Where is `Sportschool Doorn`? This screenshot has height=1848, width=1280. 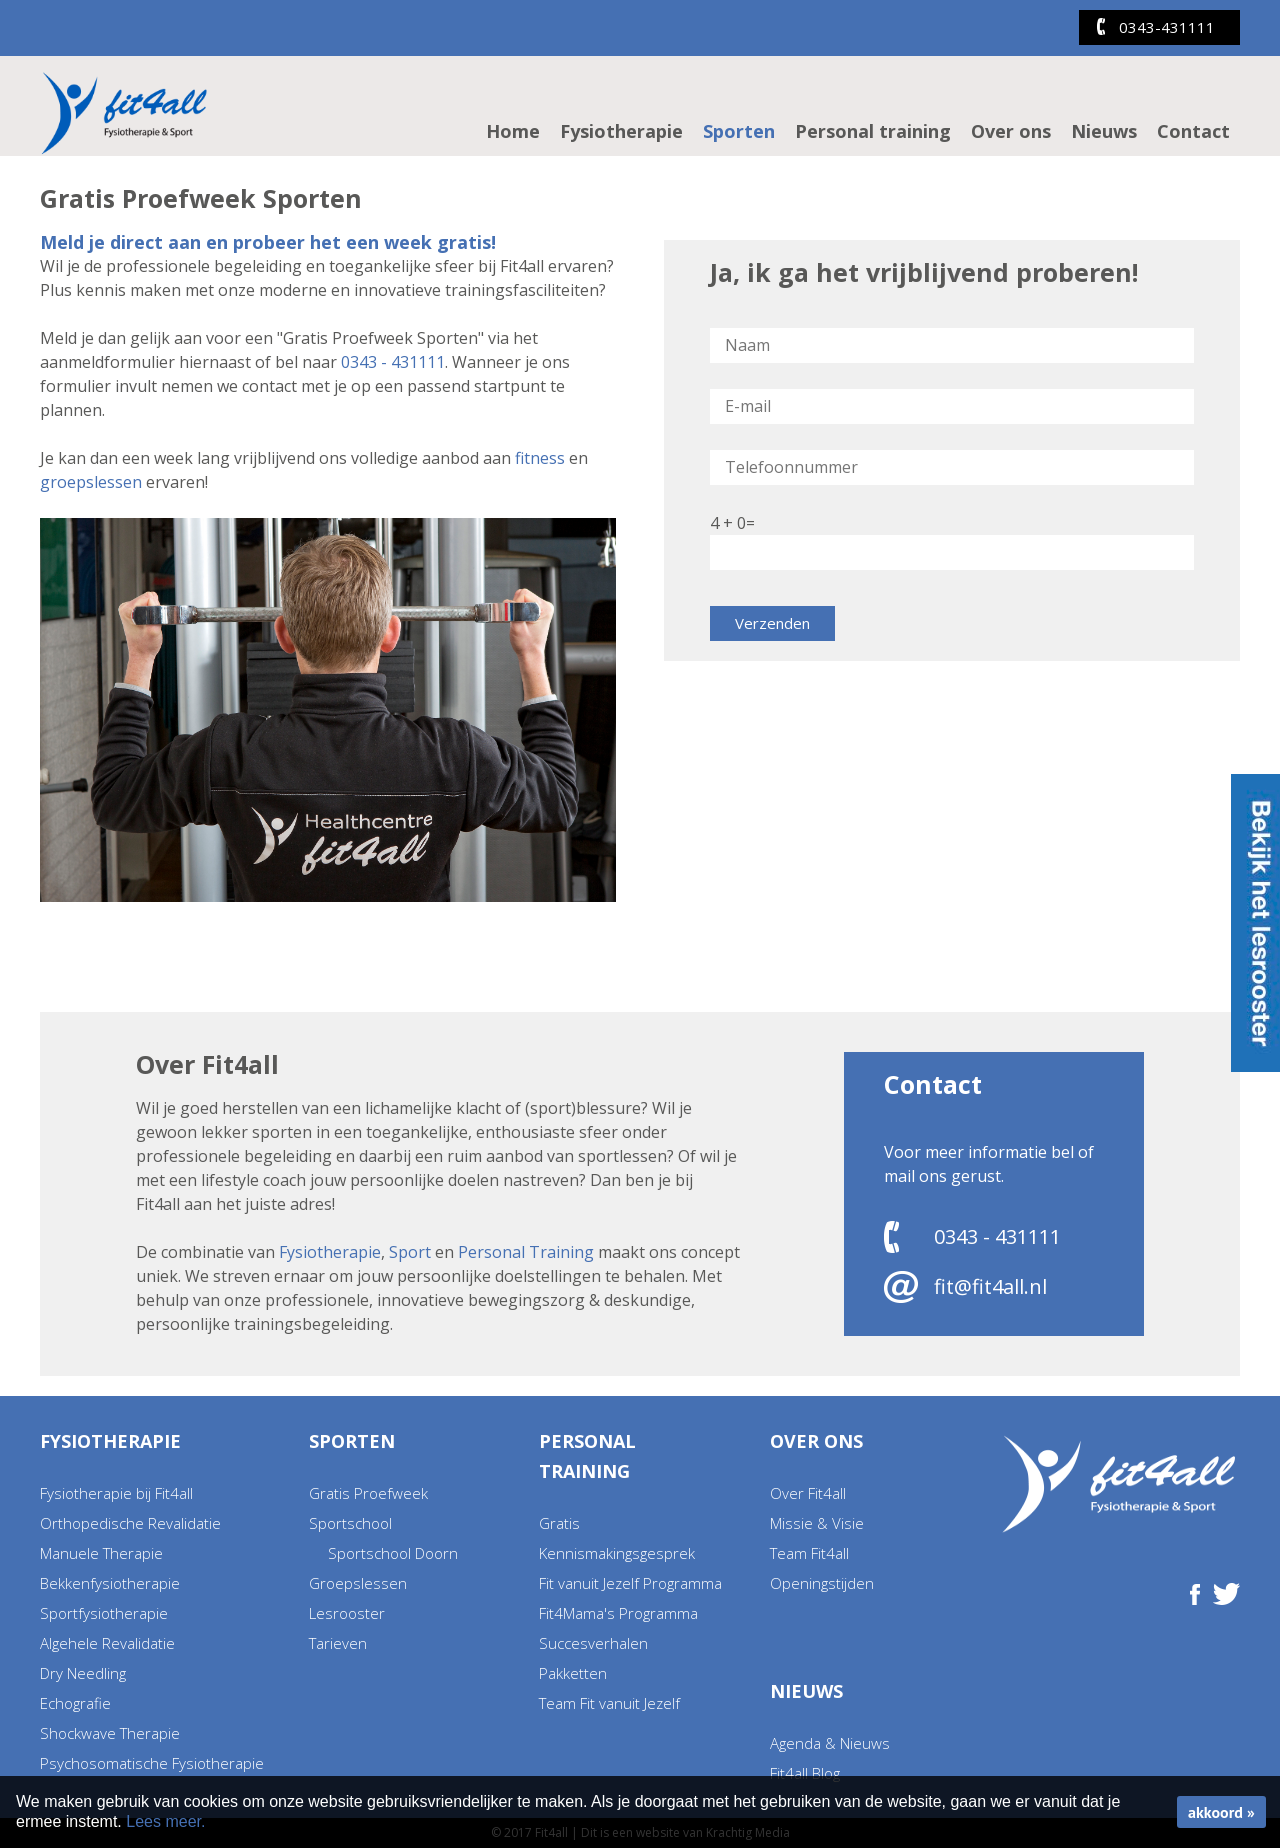
Sportschool Doorn is located at coordinates (393, 1553).